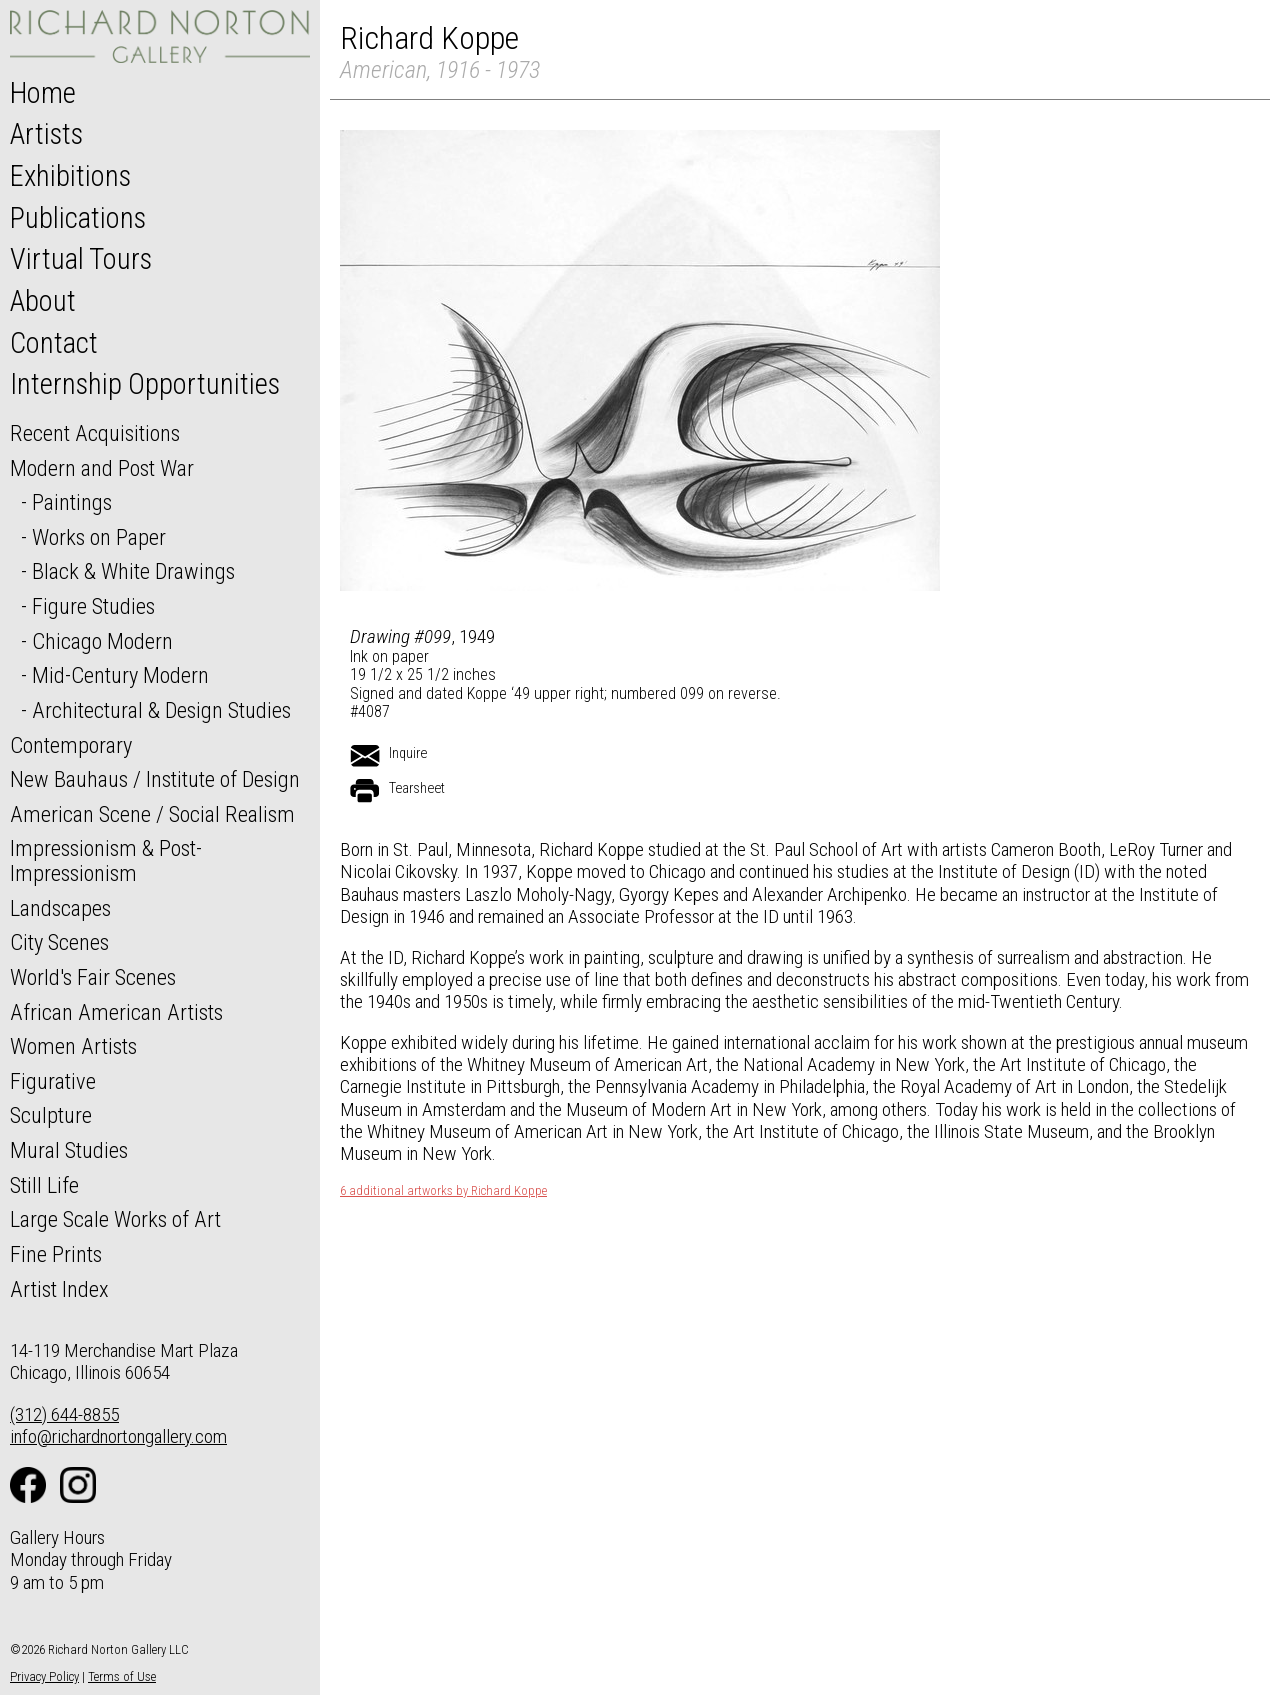 The width and height of the screenshot is (1280, 1695). What do you see at coordinates (64, 1414) in the screenshot?
I see `(312) 644-8855` at bounding box center [64, 1414].